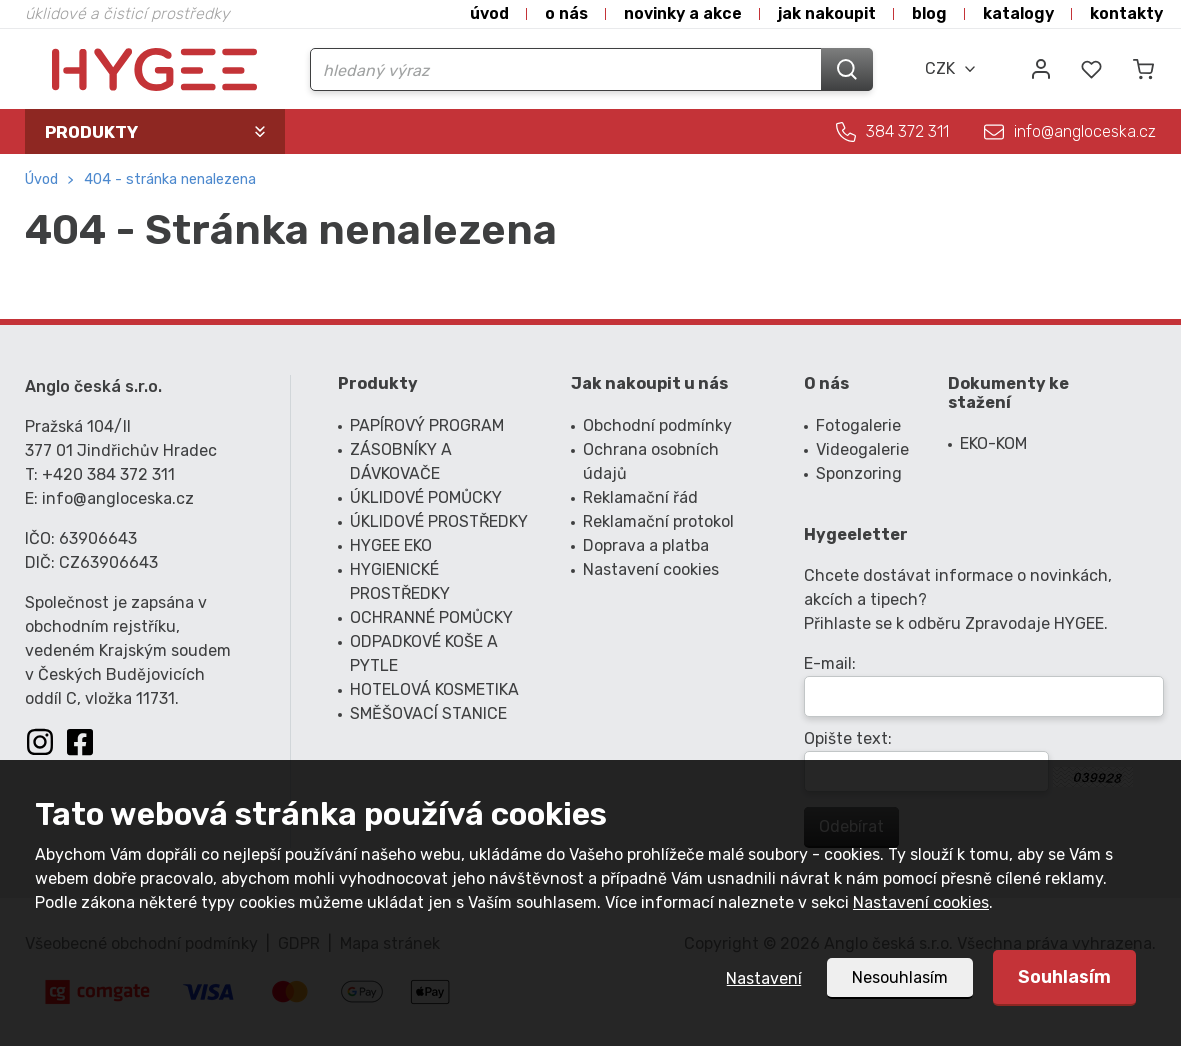 This screenshot has height=1046, width=1181. I want to click on Jak nakoupit, so click(827, 13).